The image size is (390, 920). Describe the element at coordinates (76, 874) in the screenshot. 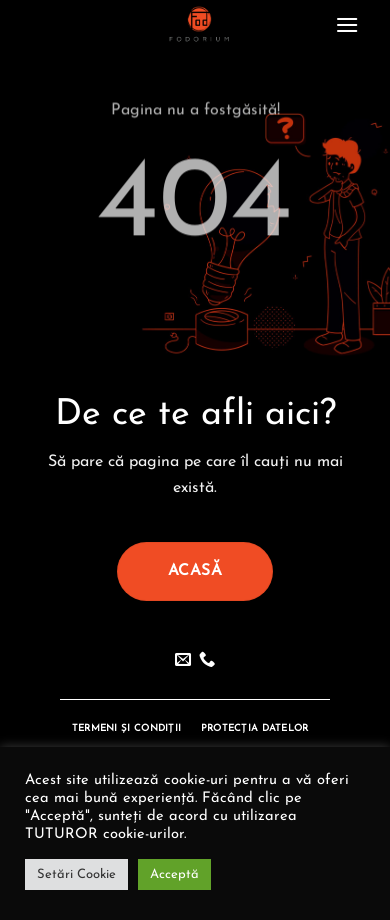

I see `Setări Cookie [button]` at that location.